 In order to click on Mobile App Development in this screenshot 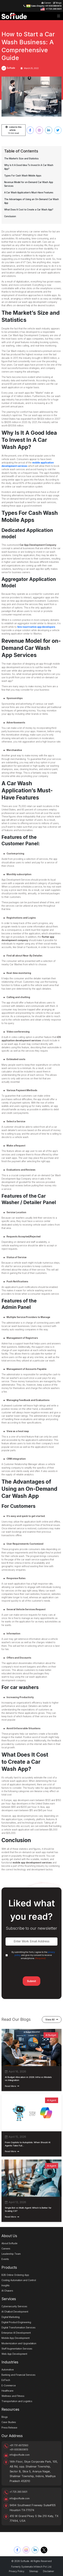, I will do `click(16, 2338)`.